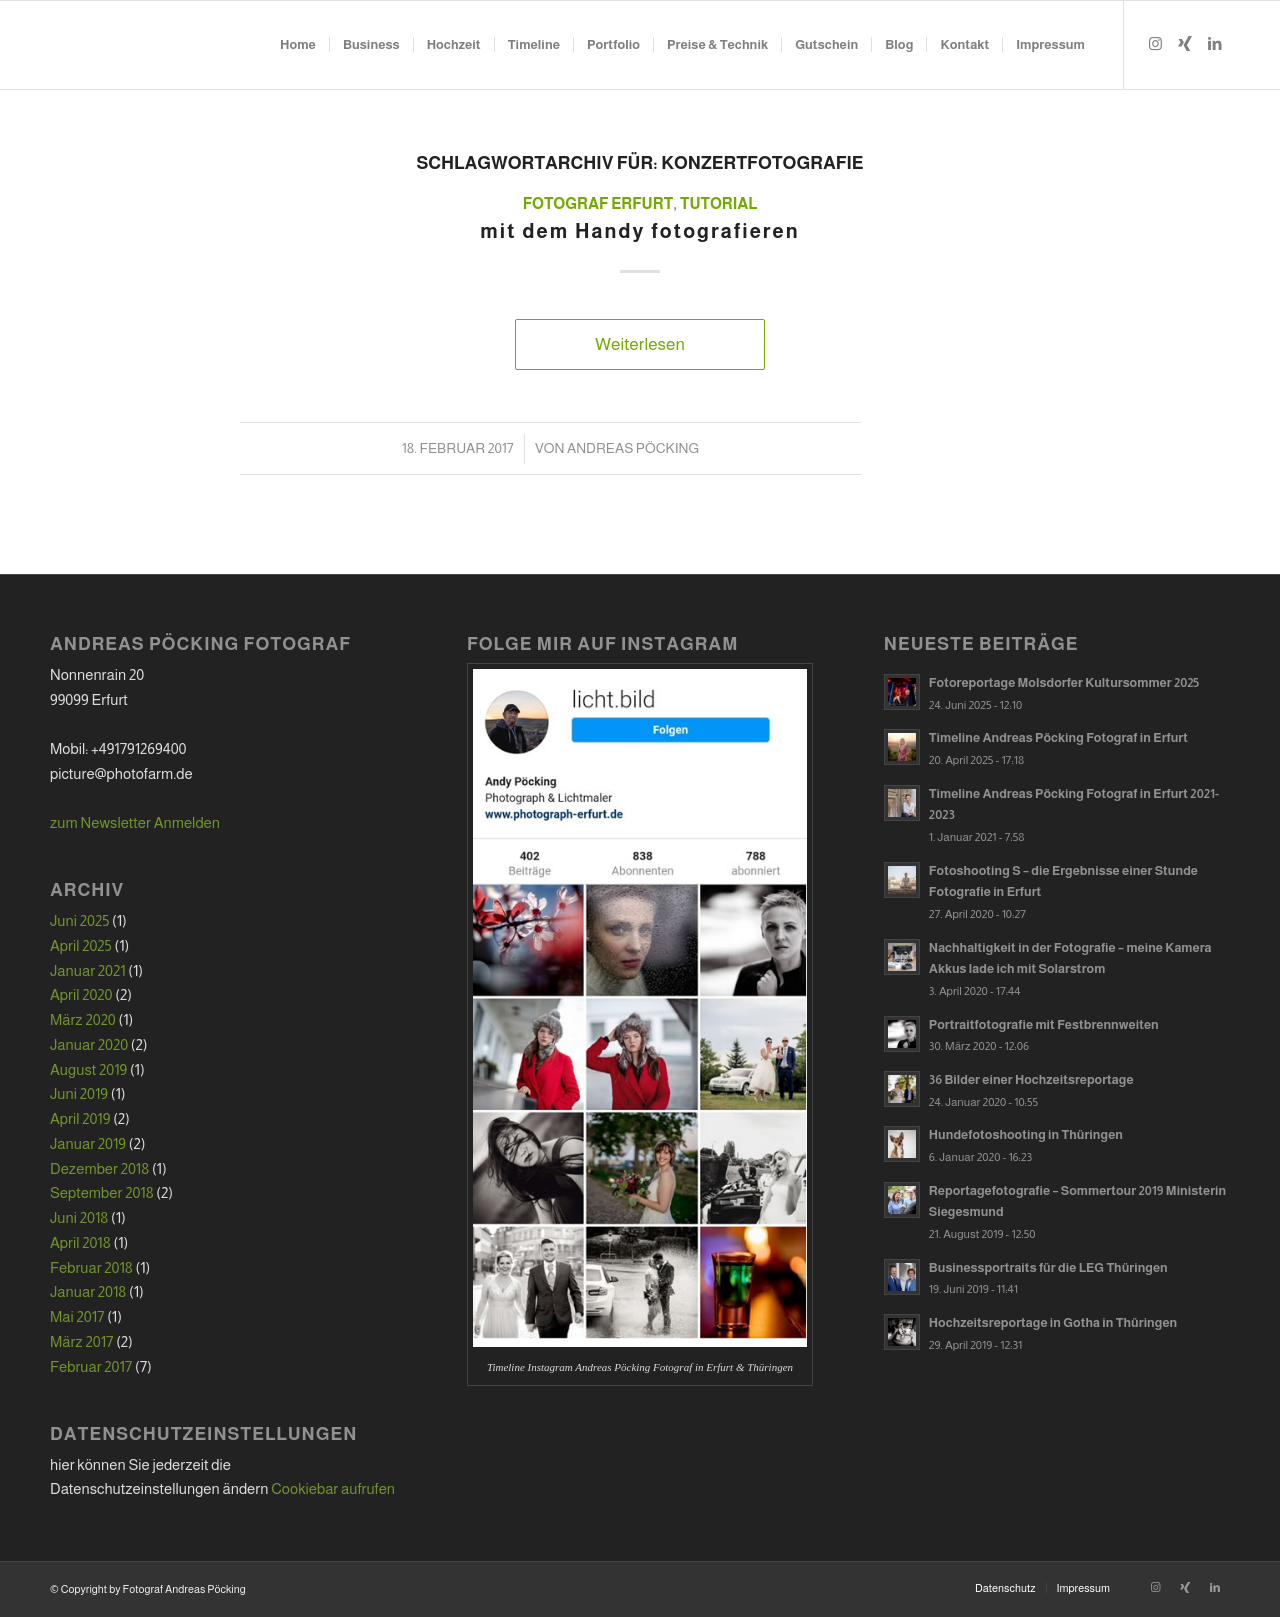 The width and height of the screenshot is (1280, 1617). Describe the element at coordinates (81, 994) in the screenshot. I see `April 2020` at that location.